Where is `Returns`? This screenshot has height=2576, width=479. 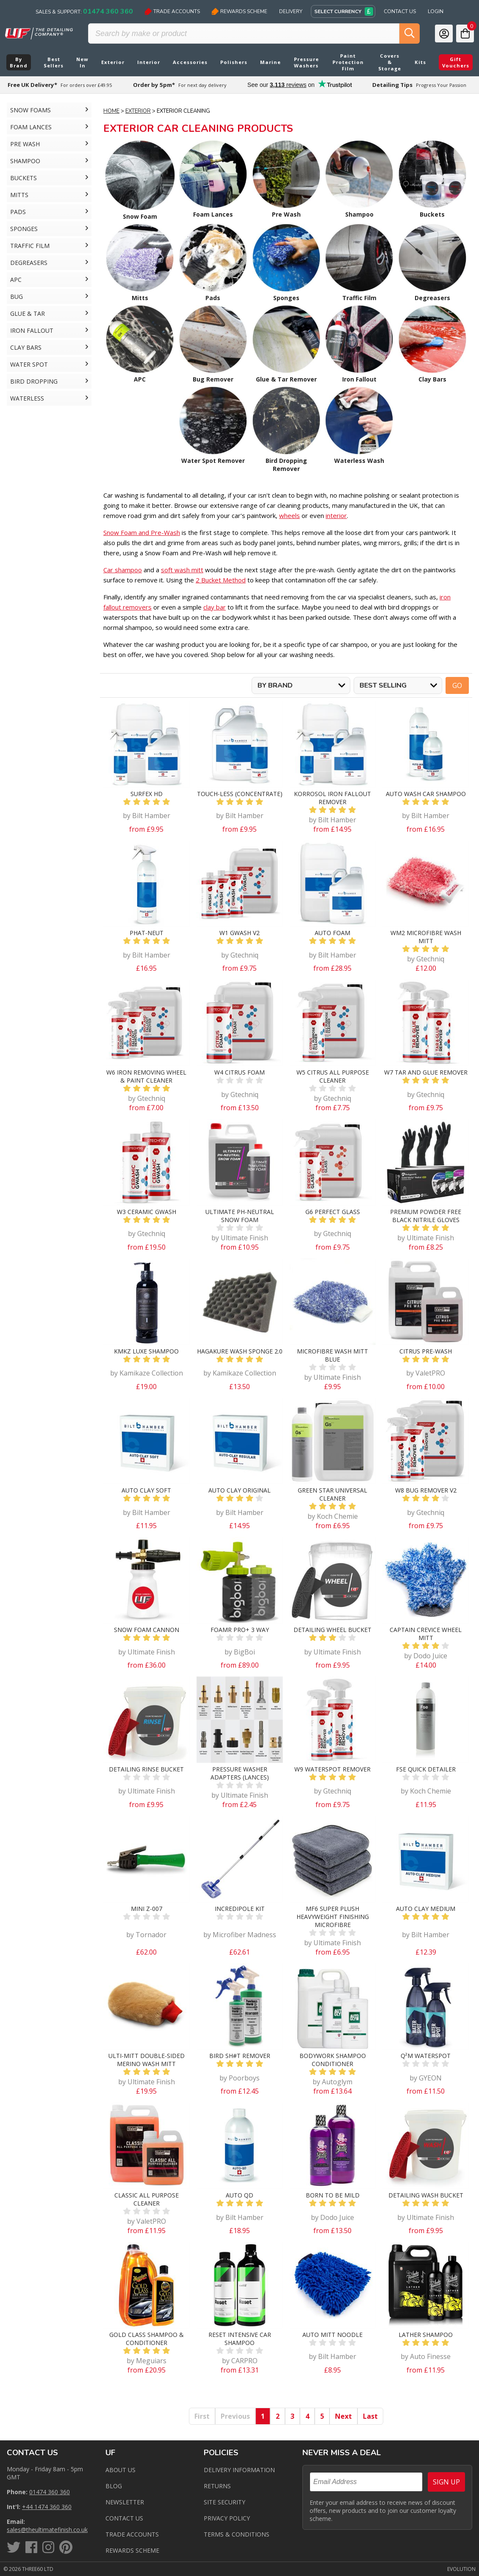 Returns is located at coordinates (217, 2486).